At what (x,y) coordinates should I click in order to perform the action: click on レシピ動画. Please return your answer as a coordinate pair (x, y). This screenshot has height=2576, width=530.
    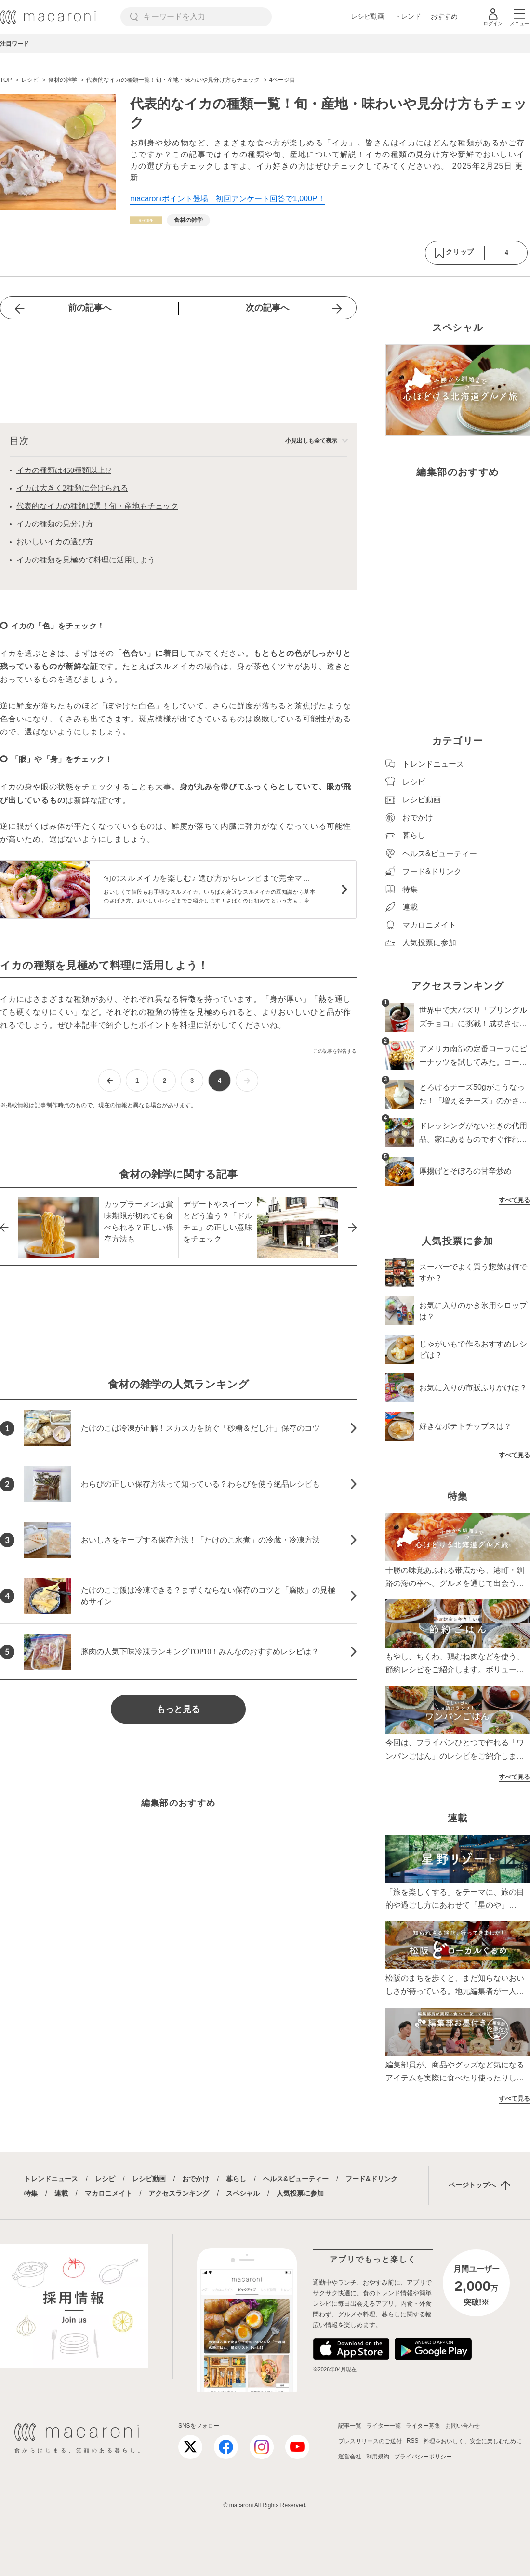
    Looking at the image, I should click on (367, 16).